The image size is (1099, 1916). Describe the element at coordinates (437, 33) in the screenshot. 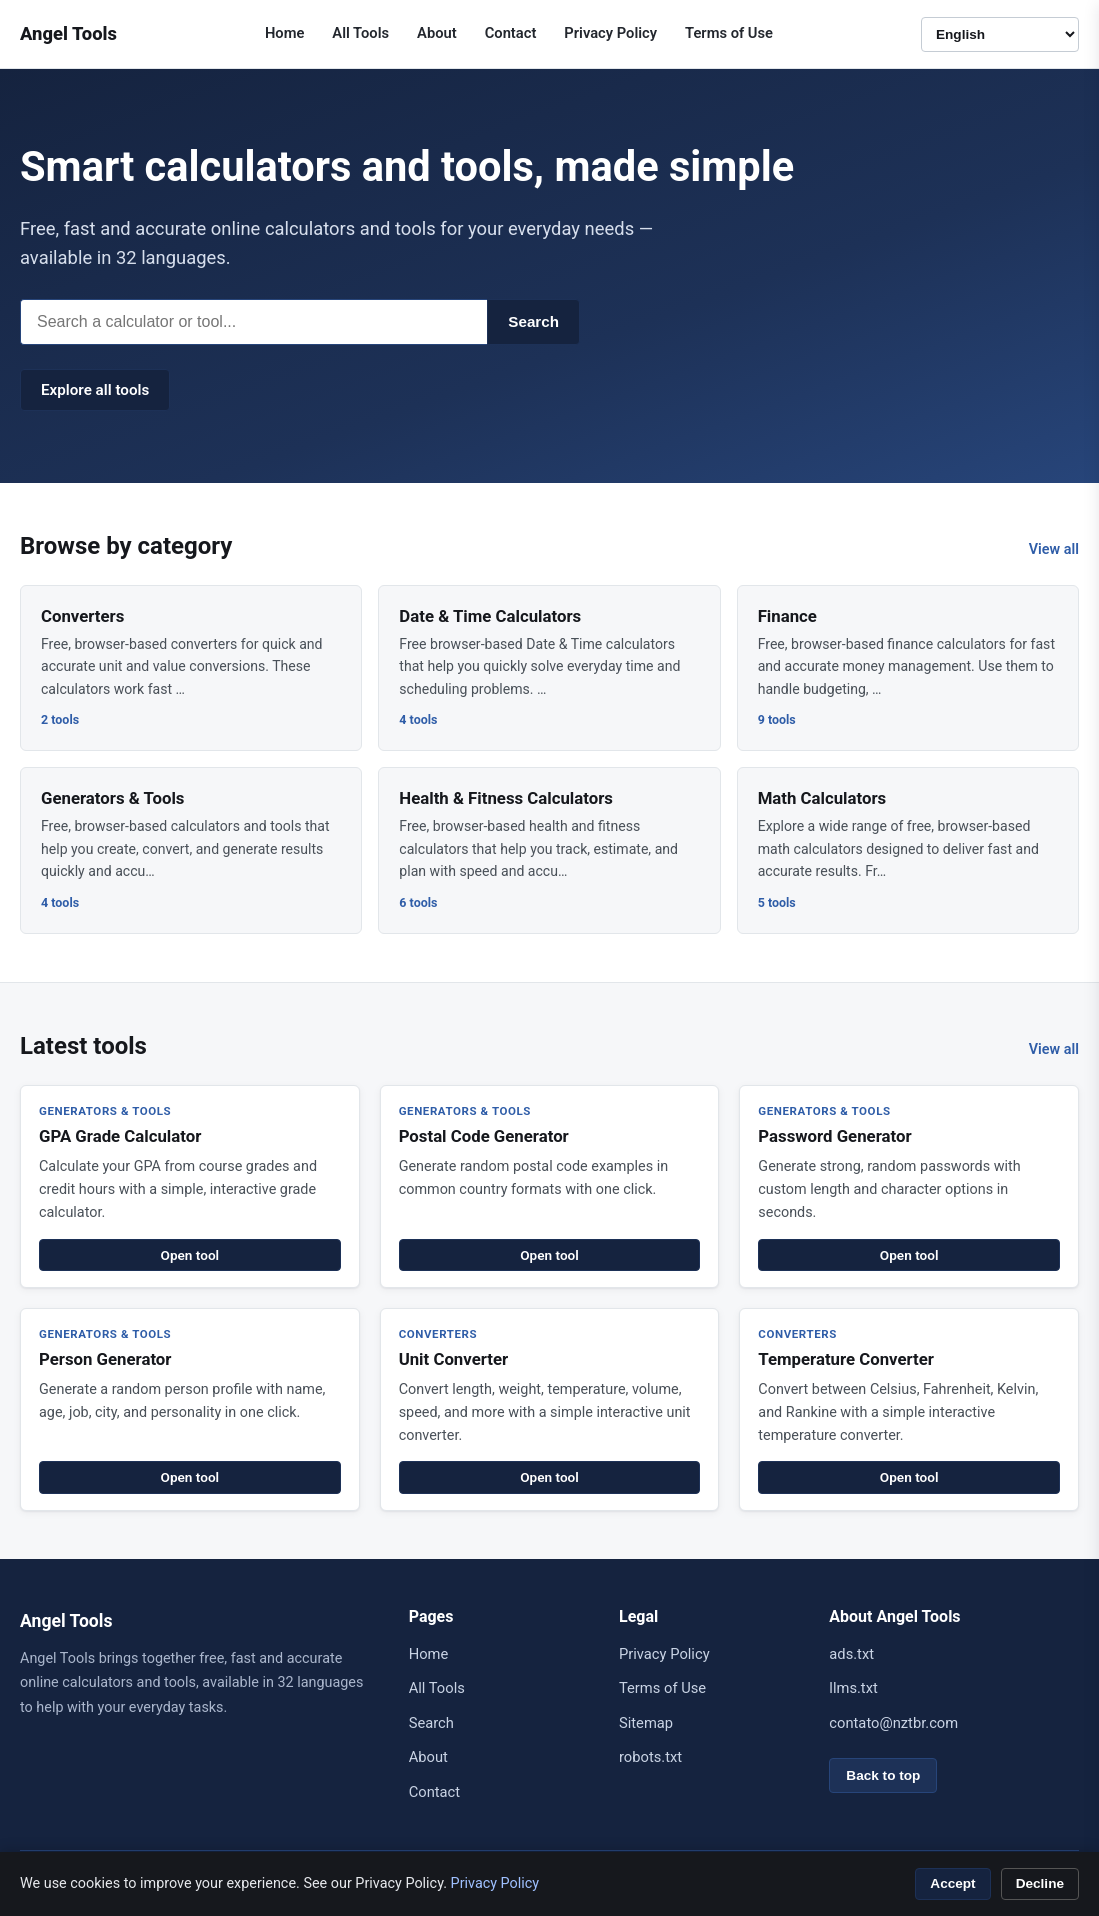

I see `About` at that location.